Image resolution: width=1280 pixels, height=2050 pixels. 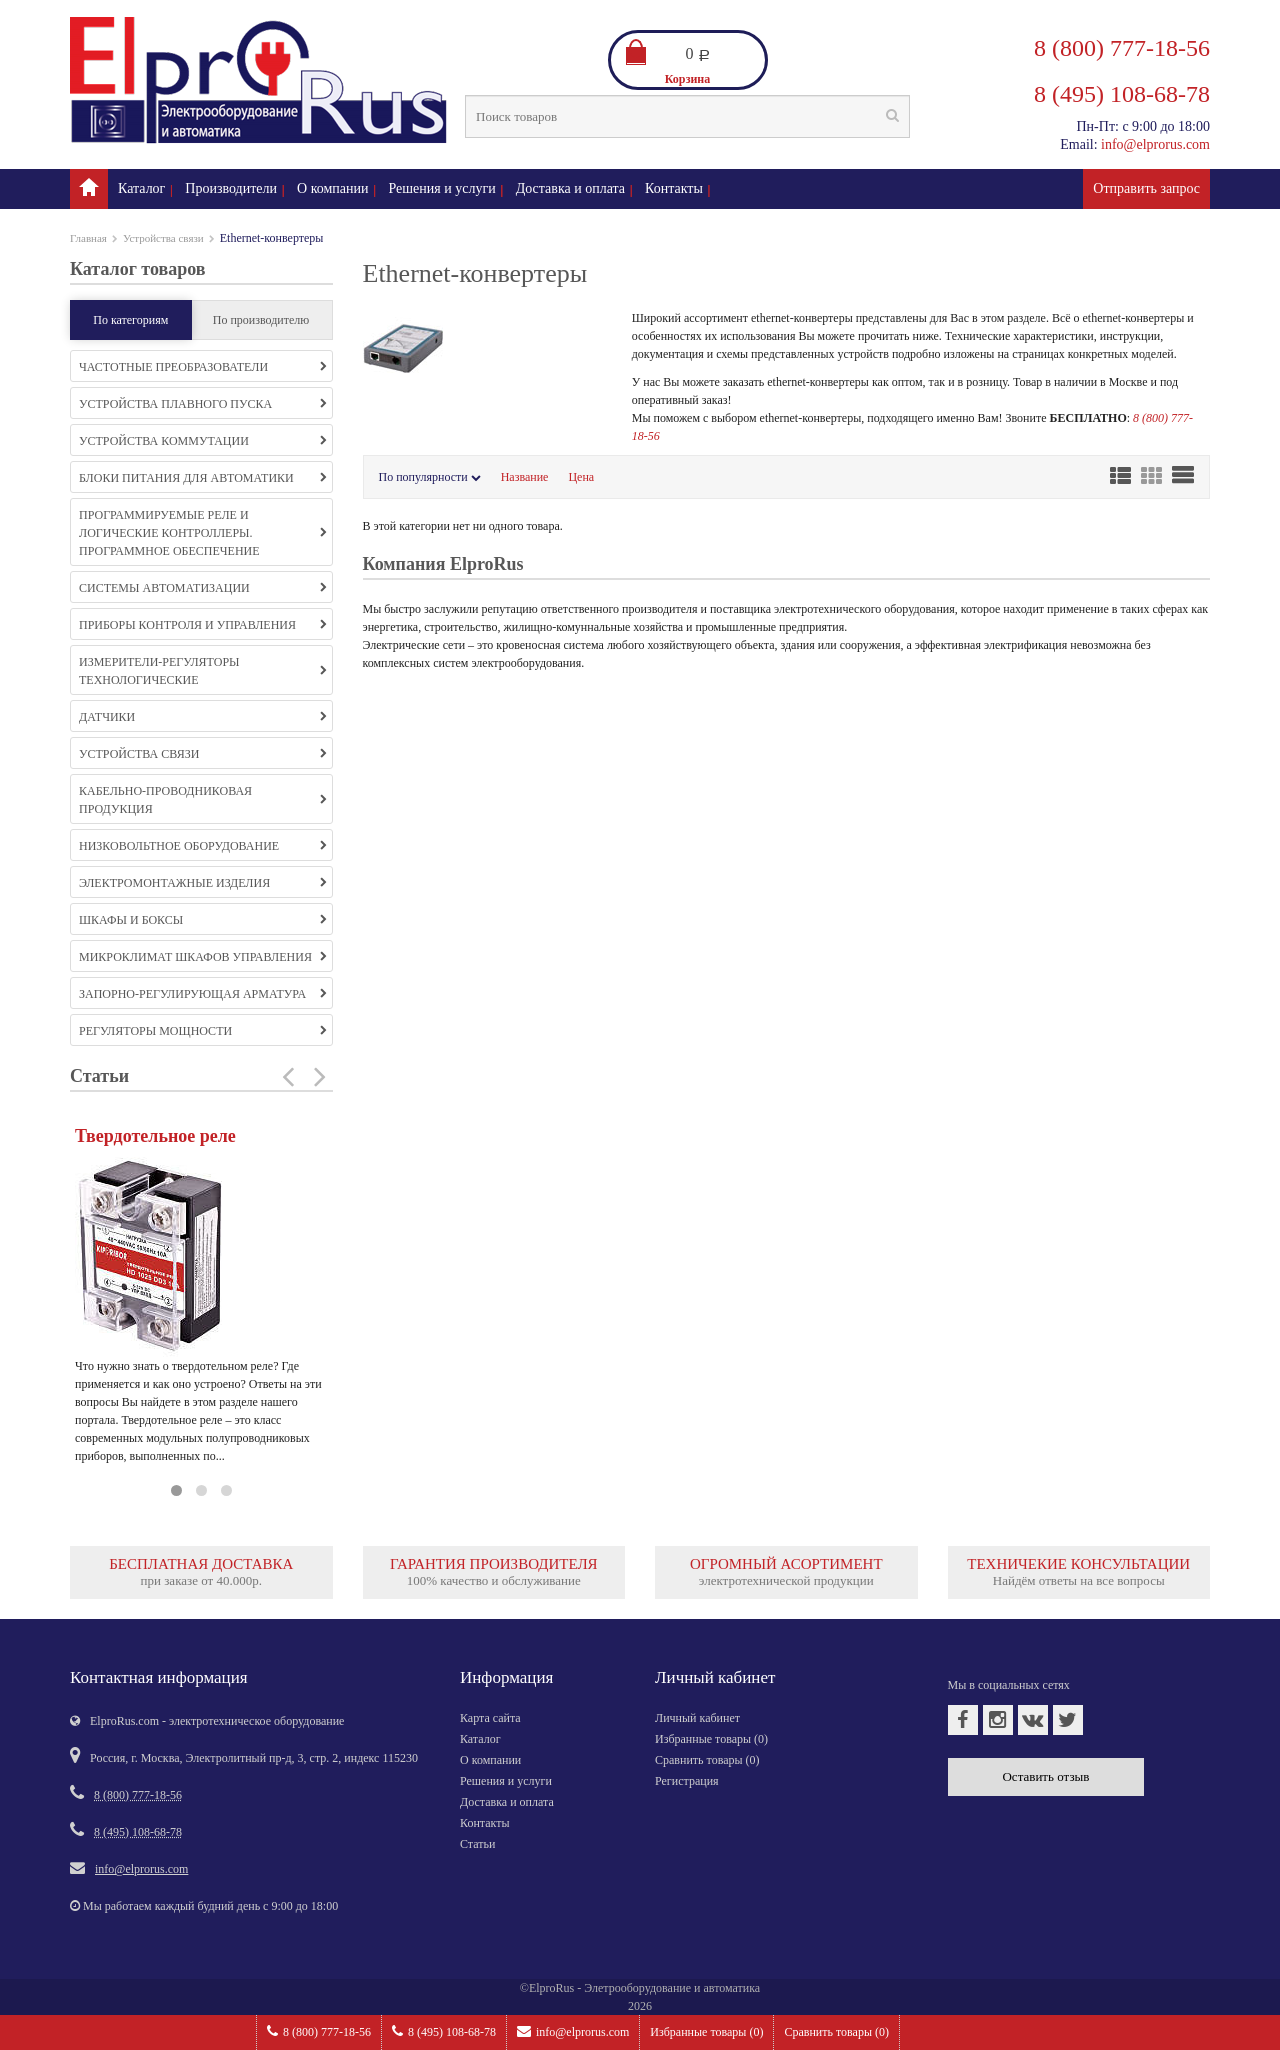 What do you see at coordinates (490, 1718) in the screenshot?
I see `Карта сайта` at bounding box center [490, 1718].